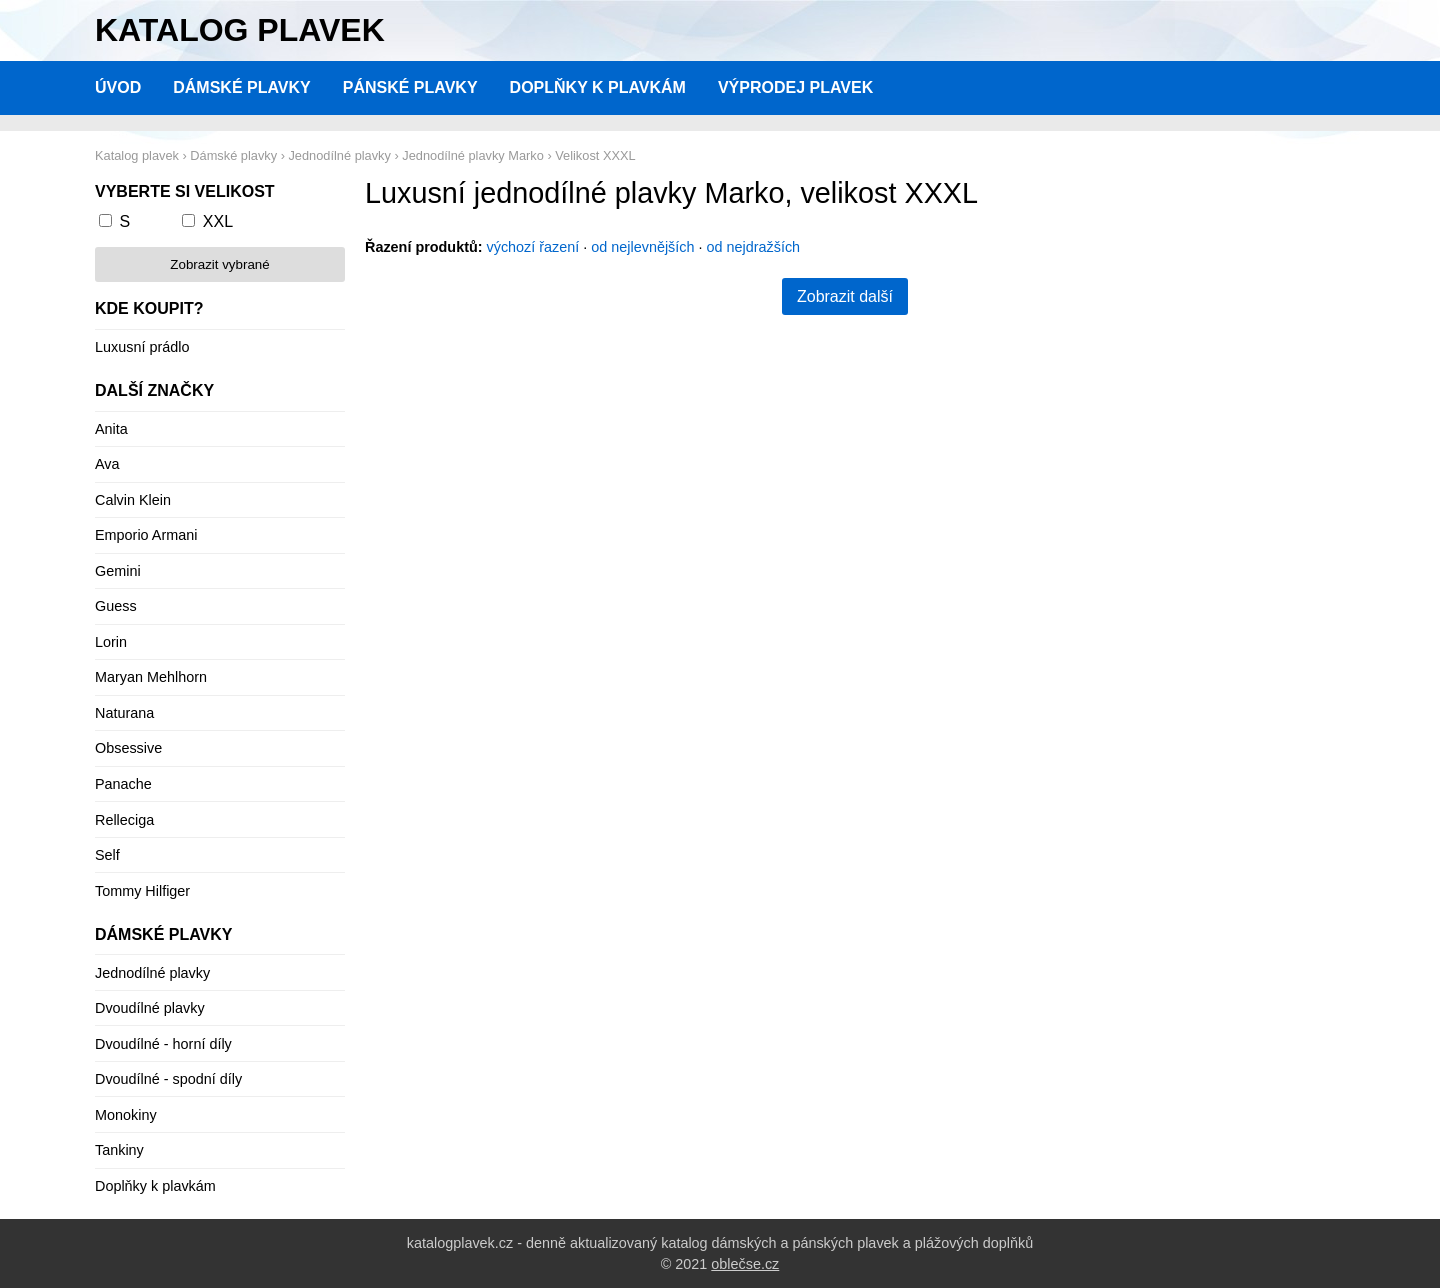  I want to click on Úvod, so click(118, 87).